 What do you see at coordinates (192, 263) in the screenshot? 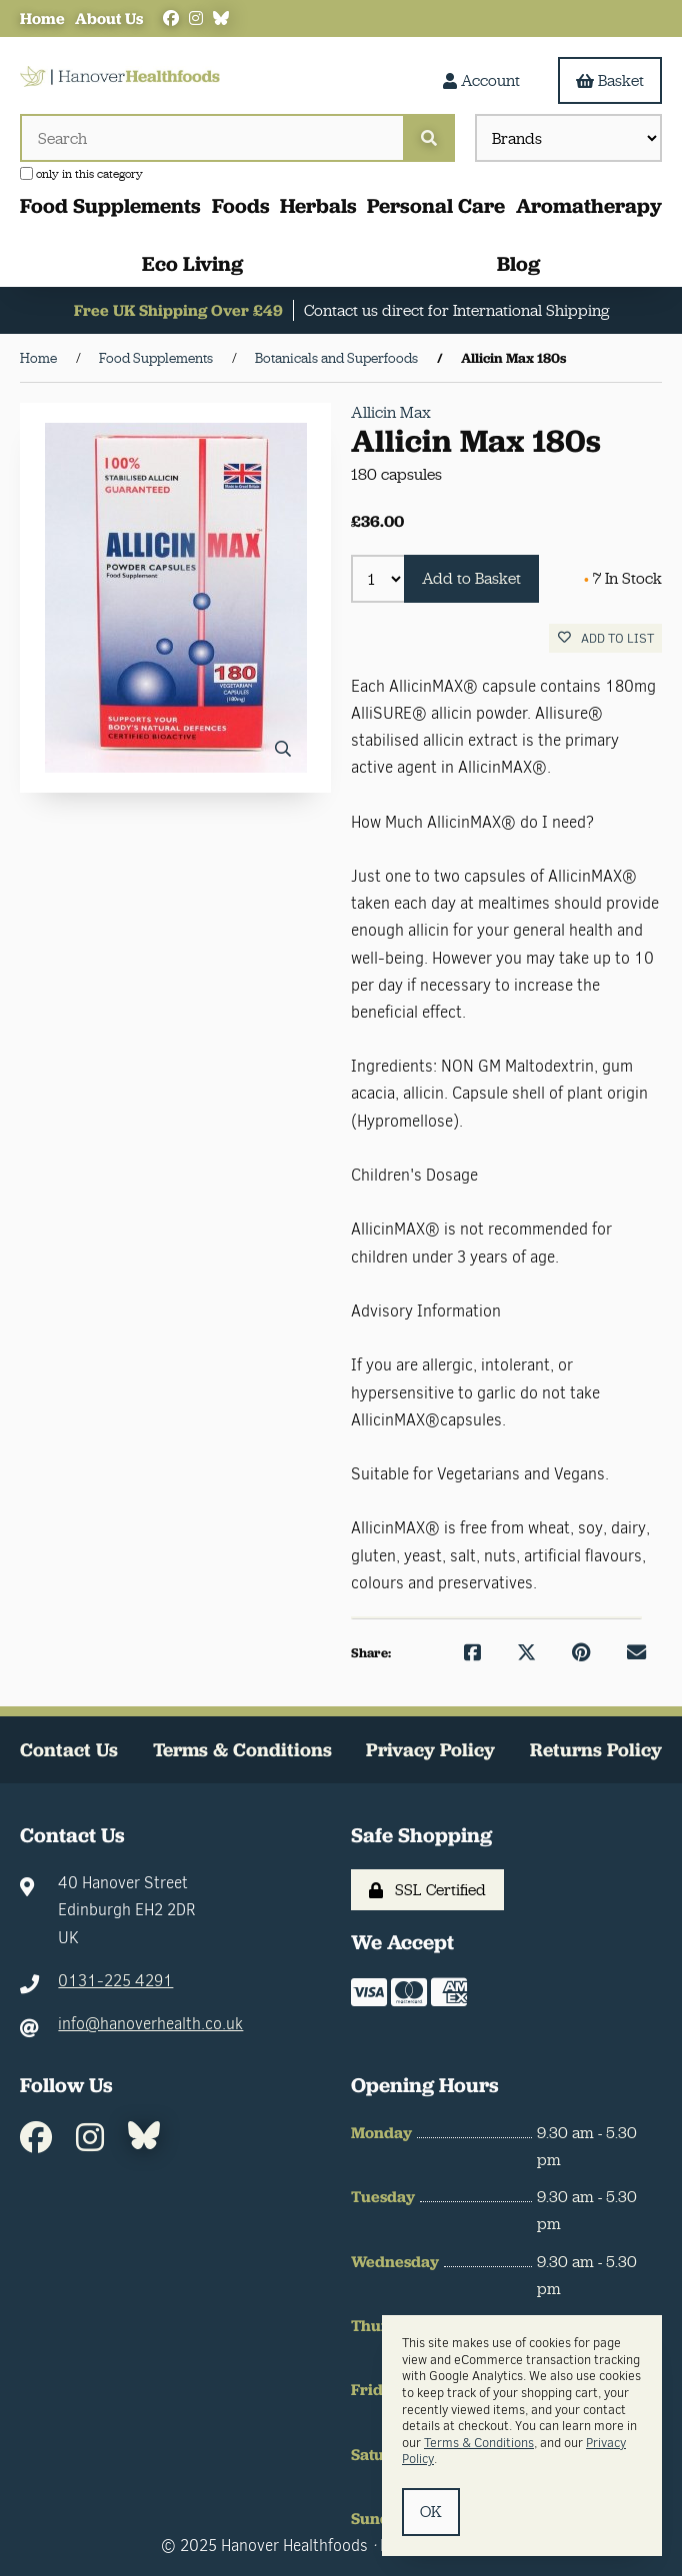
I see `Eco Living` at bounding box center [192, 263].